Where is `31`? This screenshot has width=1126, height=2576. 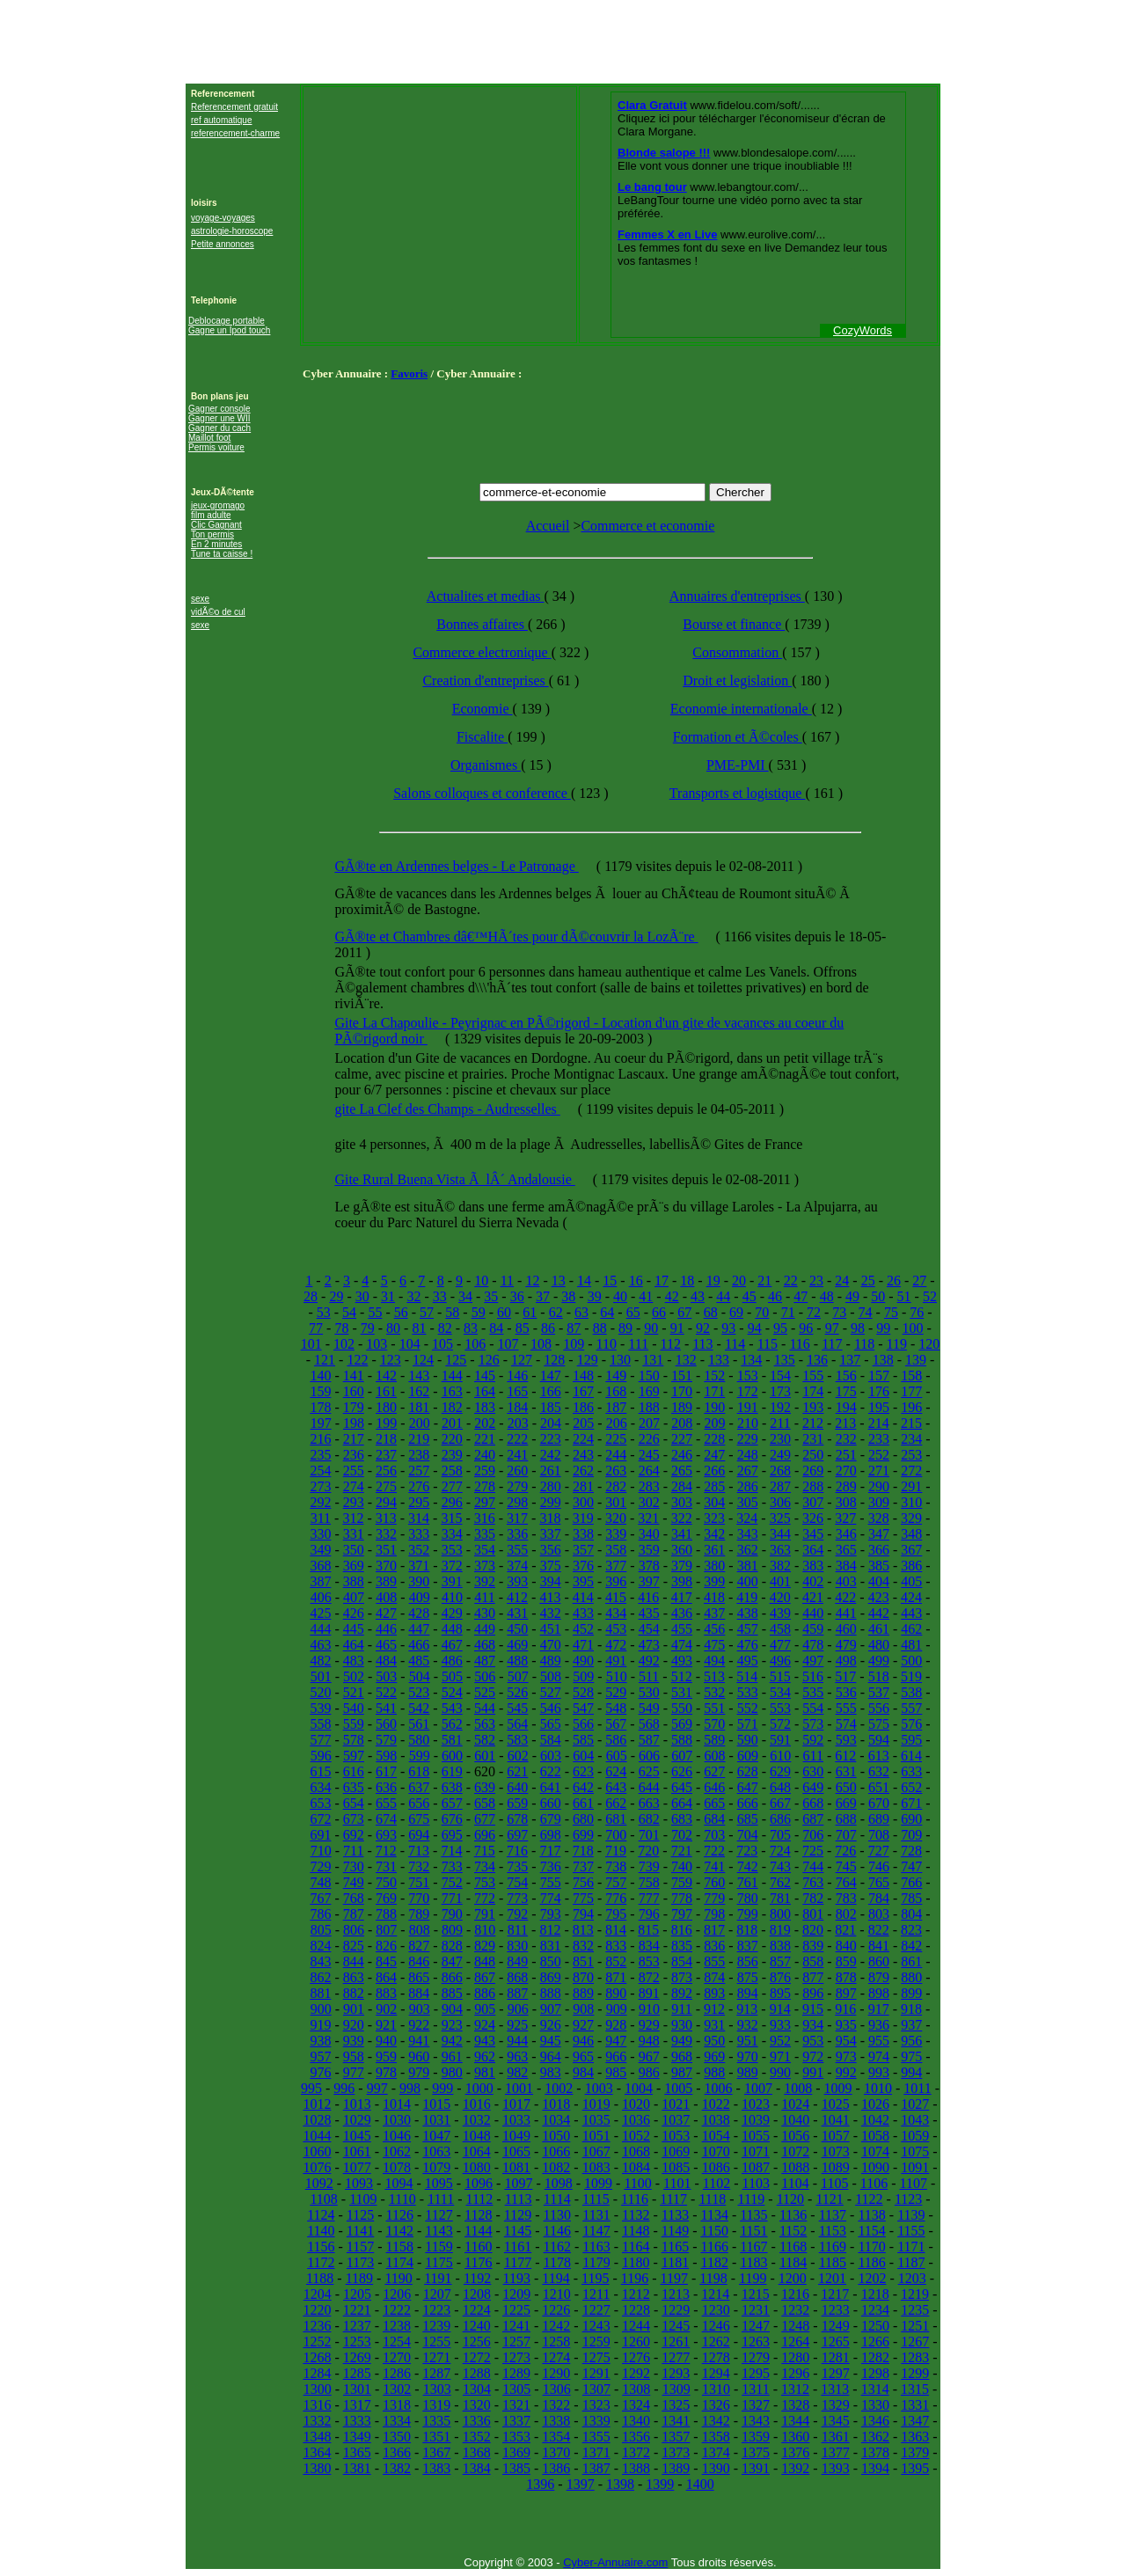 31 is located at coordinates (388, 1296).